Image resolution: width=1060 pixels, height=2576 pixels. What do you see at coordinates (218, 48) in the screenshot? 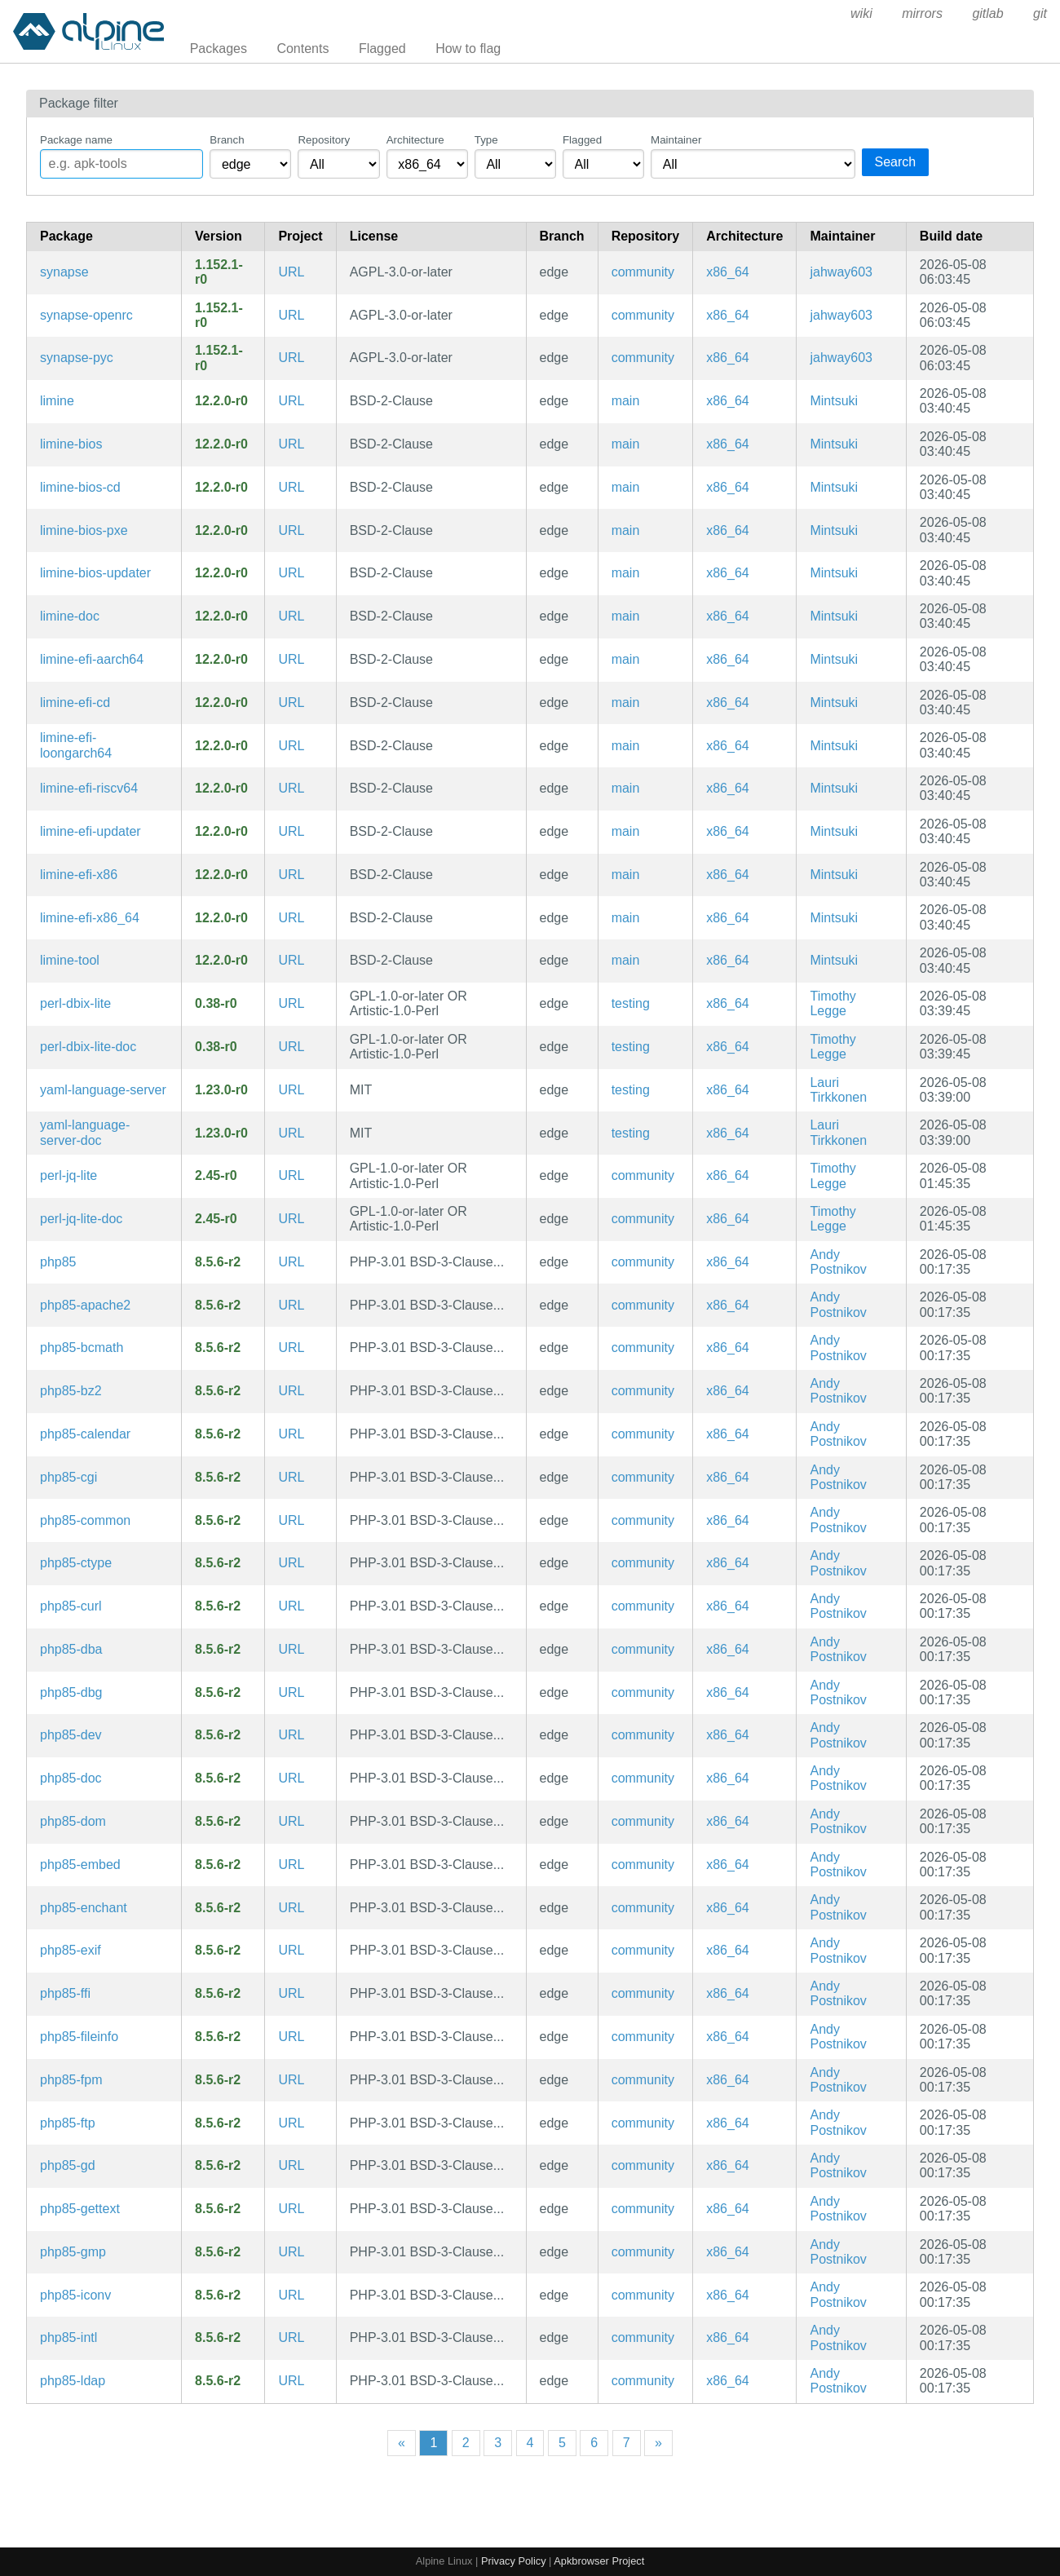
I see `Packages` at bounding box center [218, 48].